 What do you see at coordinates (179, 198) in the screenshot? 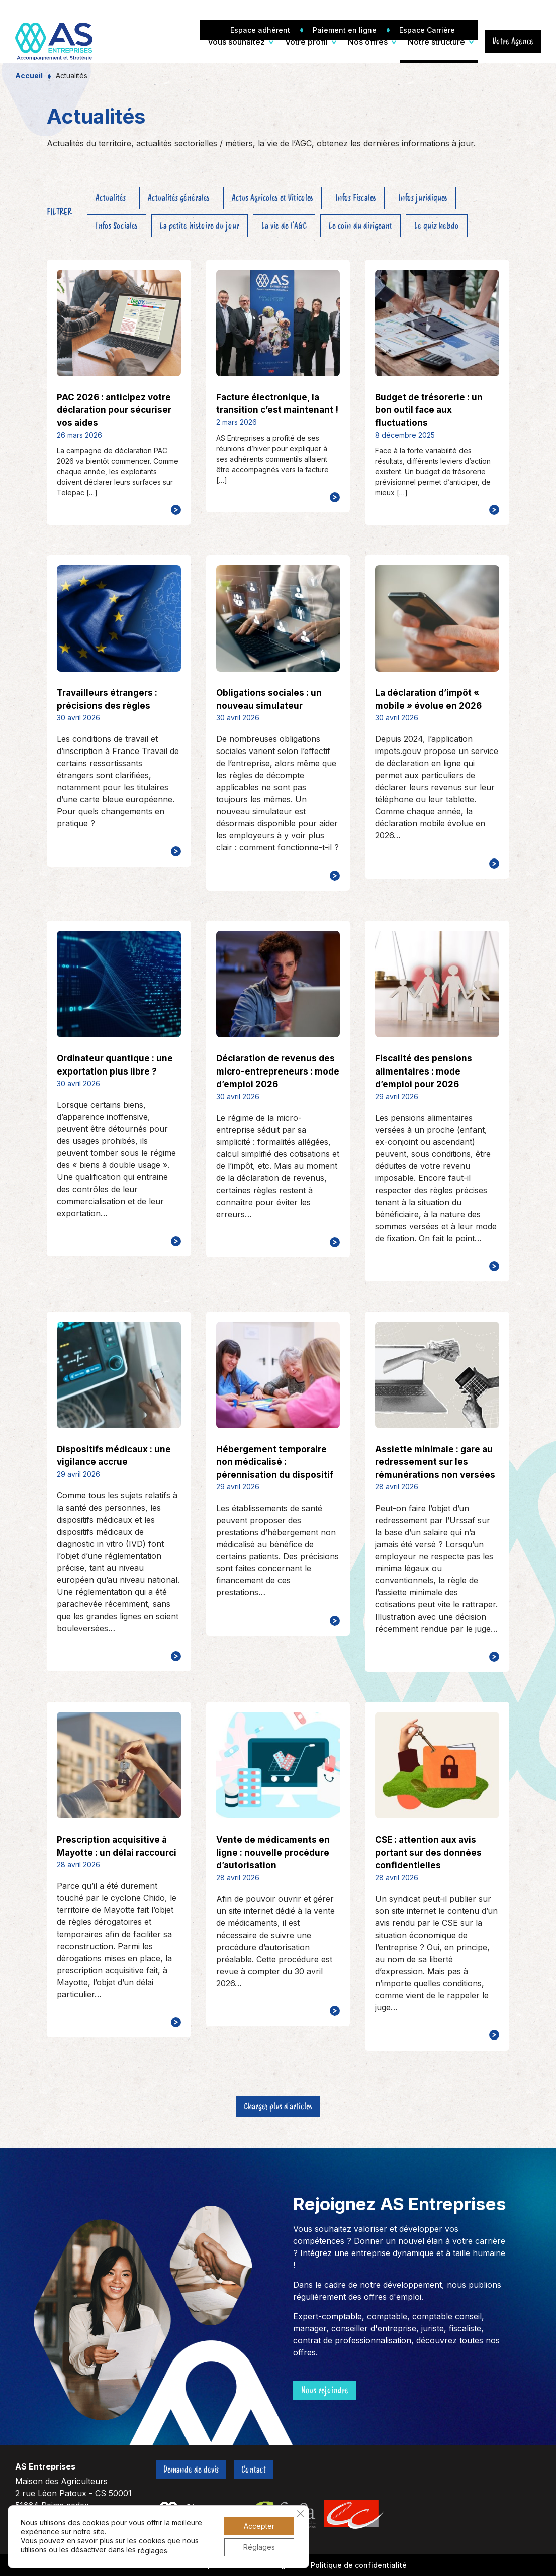
I see `Actualités générales` at bounding box center [179, 198].